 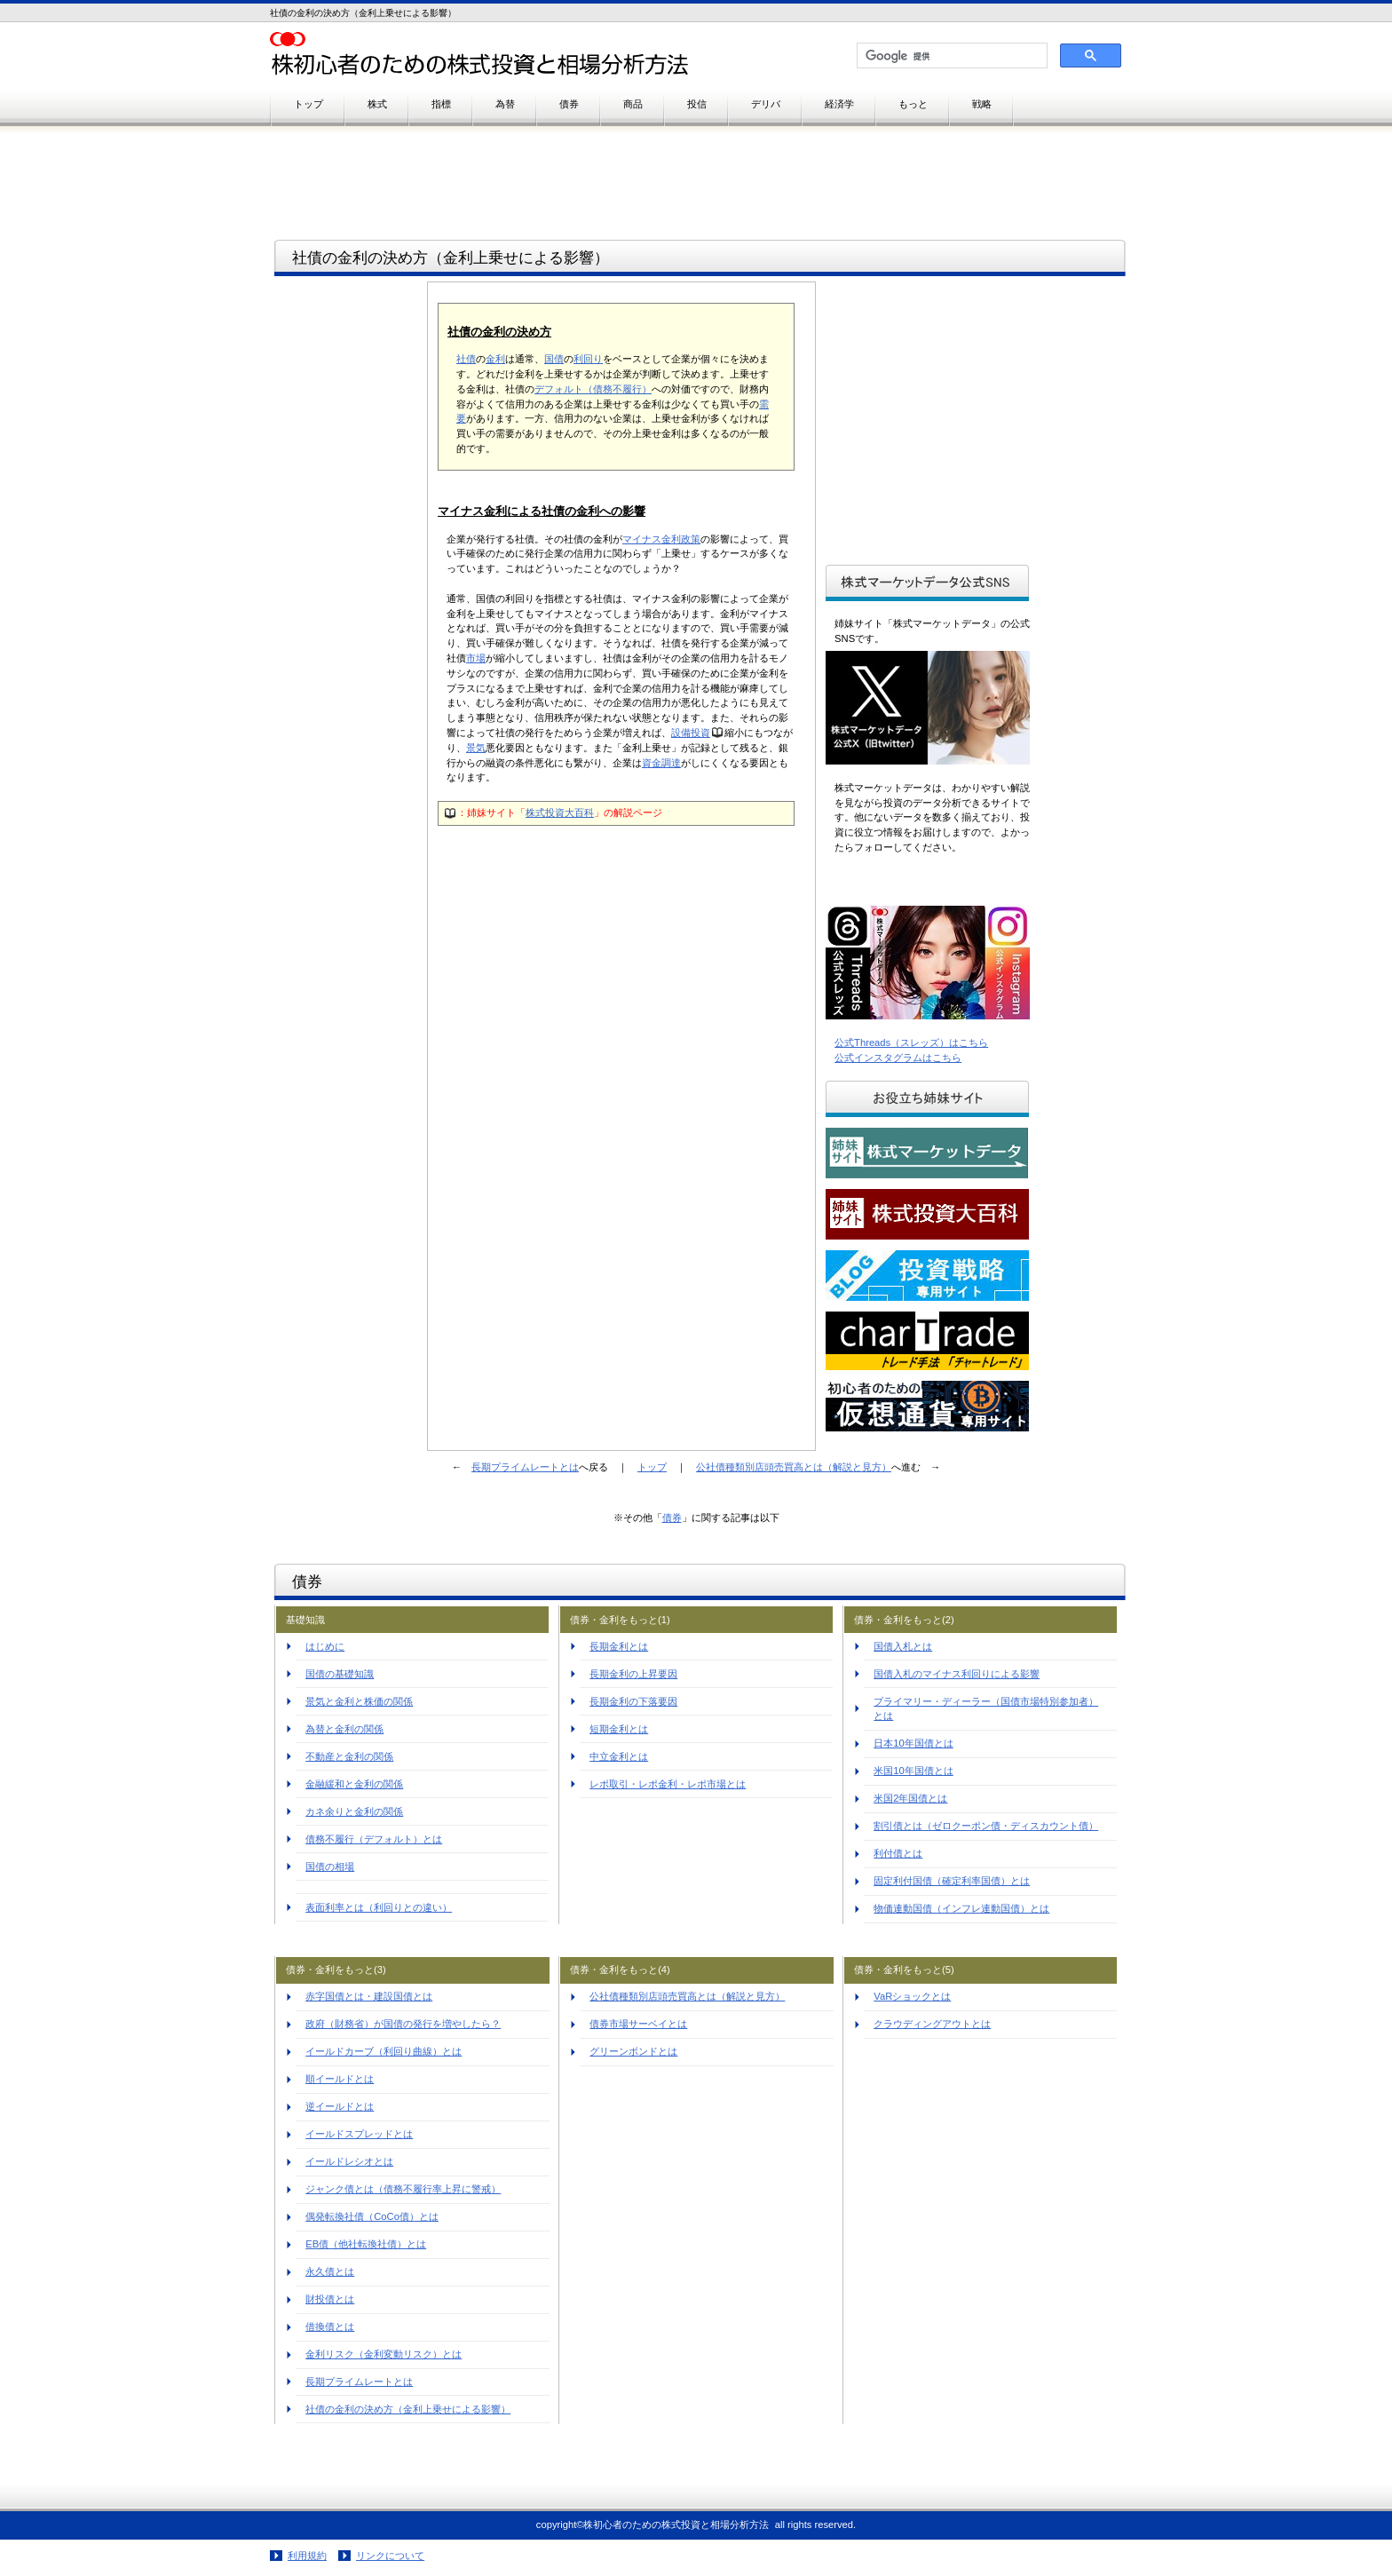 What do you see at coordinates (339, 2106) in the screenshot?
I see `逆イールドとは` at bounding box center [339, 2106].